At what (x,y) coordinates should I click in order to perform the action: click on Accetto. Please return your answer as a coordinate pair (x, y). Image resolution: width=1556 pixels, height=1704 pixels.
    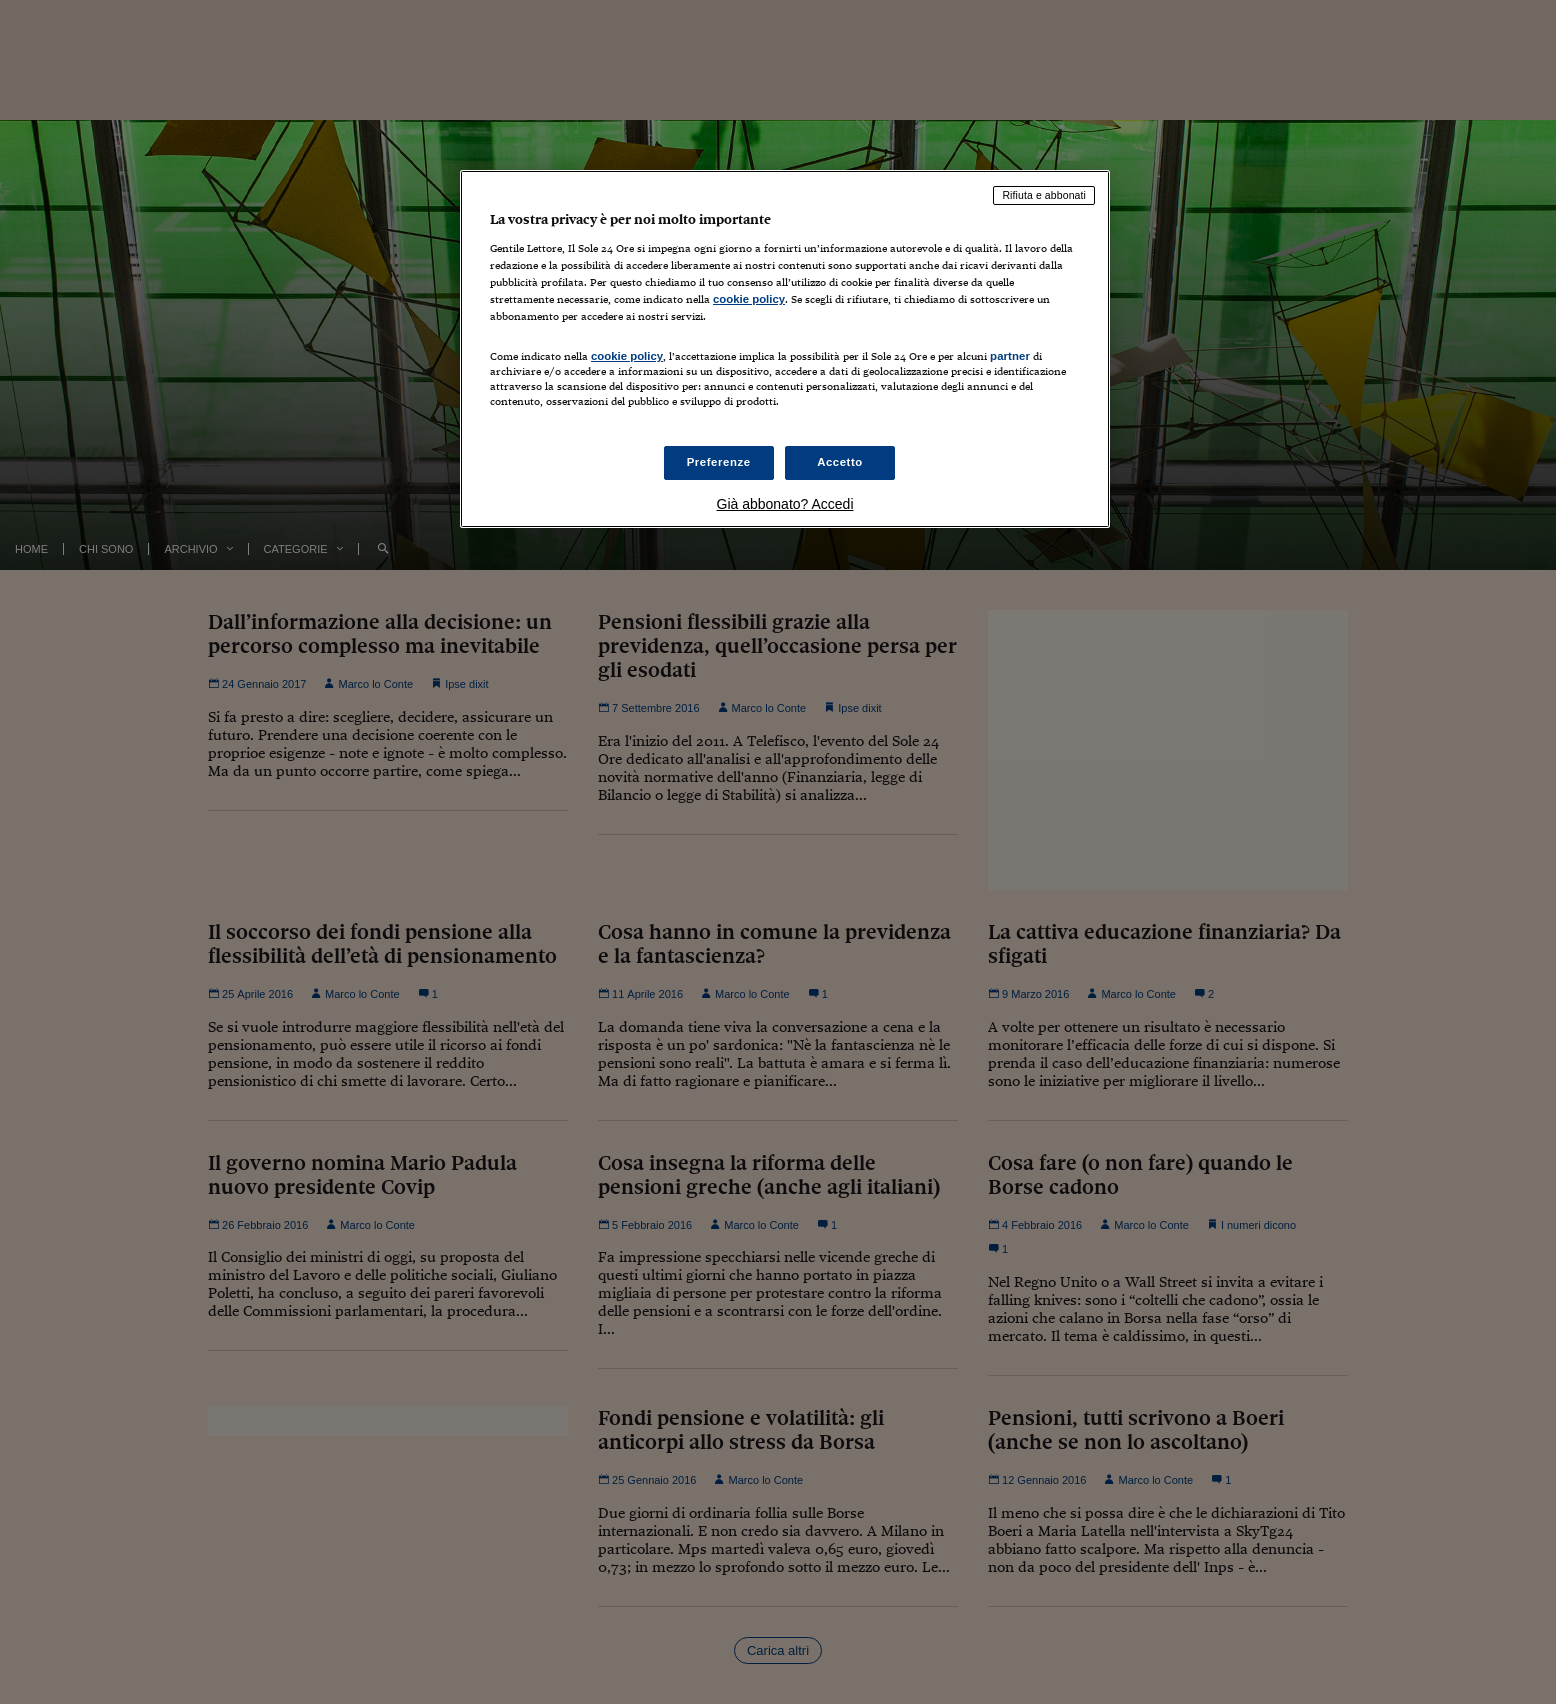
    Looking at the image, I should click on (840, 462).